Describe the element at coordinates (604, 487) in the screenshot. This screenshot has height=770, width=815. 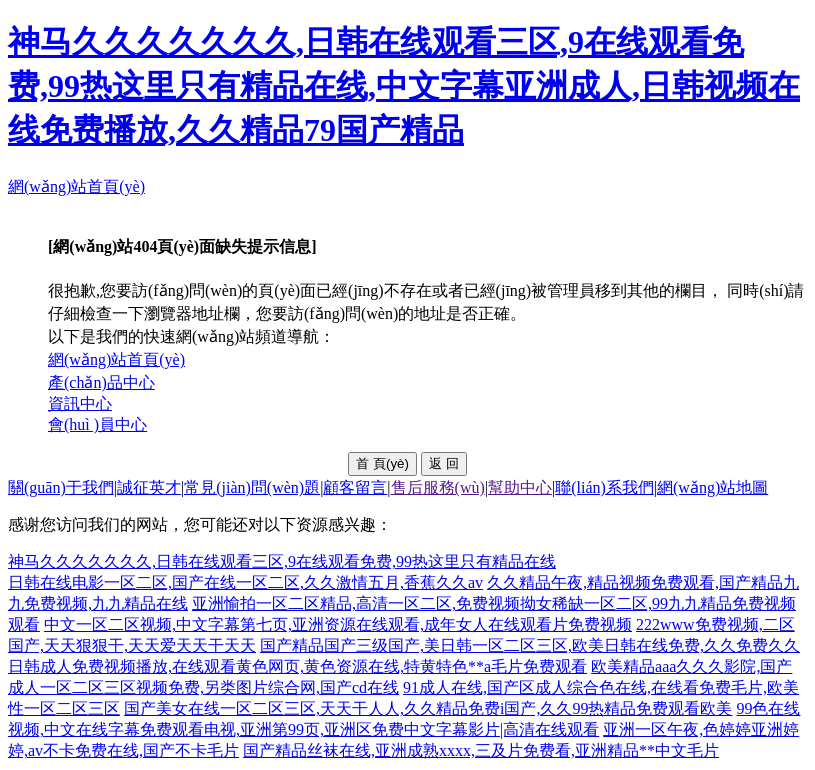
I see `聯(lián)系我們` at that location.